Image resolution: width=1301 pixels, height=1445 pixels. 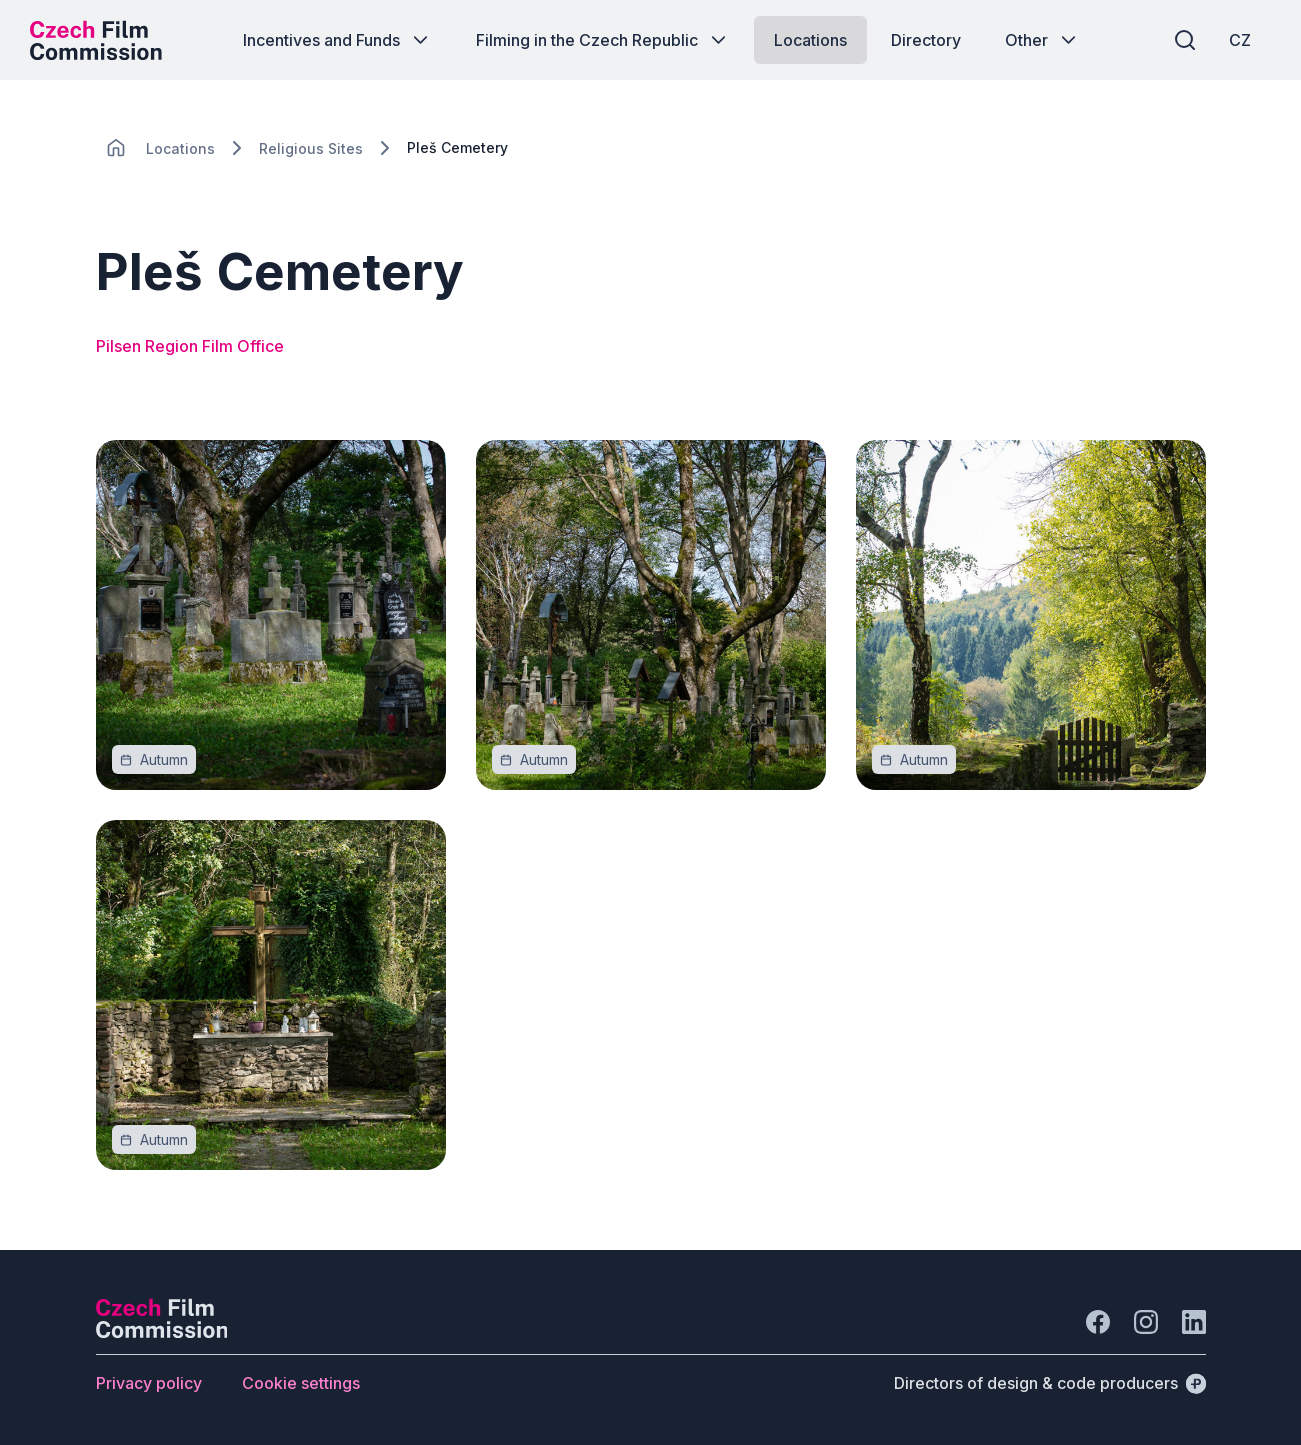 What do you see at coordinates (1194, 1322) in the screenshot?
I see `[Go to LinkedIn]` at bounding box center [1194, 1322].